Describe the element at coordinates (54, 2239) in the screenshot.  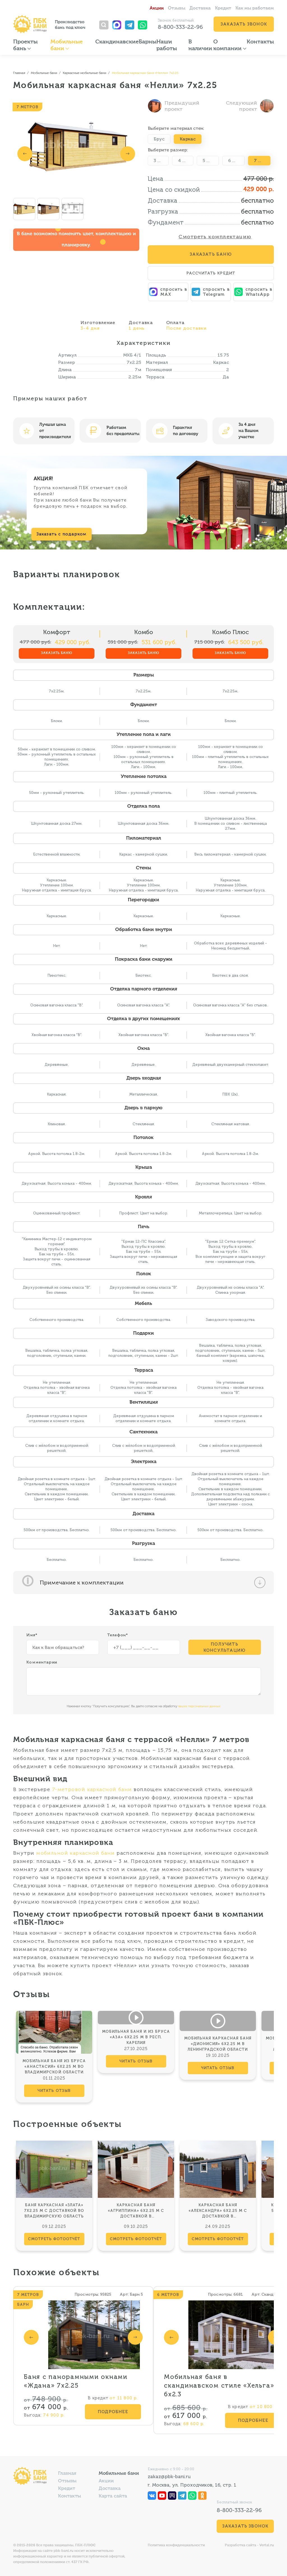
I see `смотреть фотоотчёт` at that location.